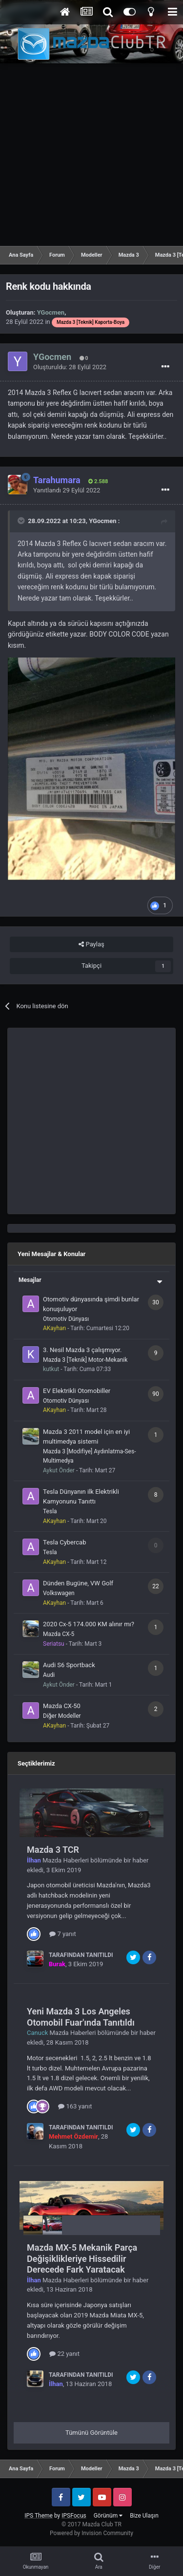 This screenshot has height=2576, width=183. I want to click on Oluşturuldu:, so click(69, 367).